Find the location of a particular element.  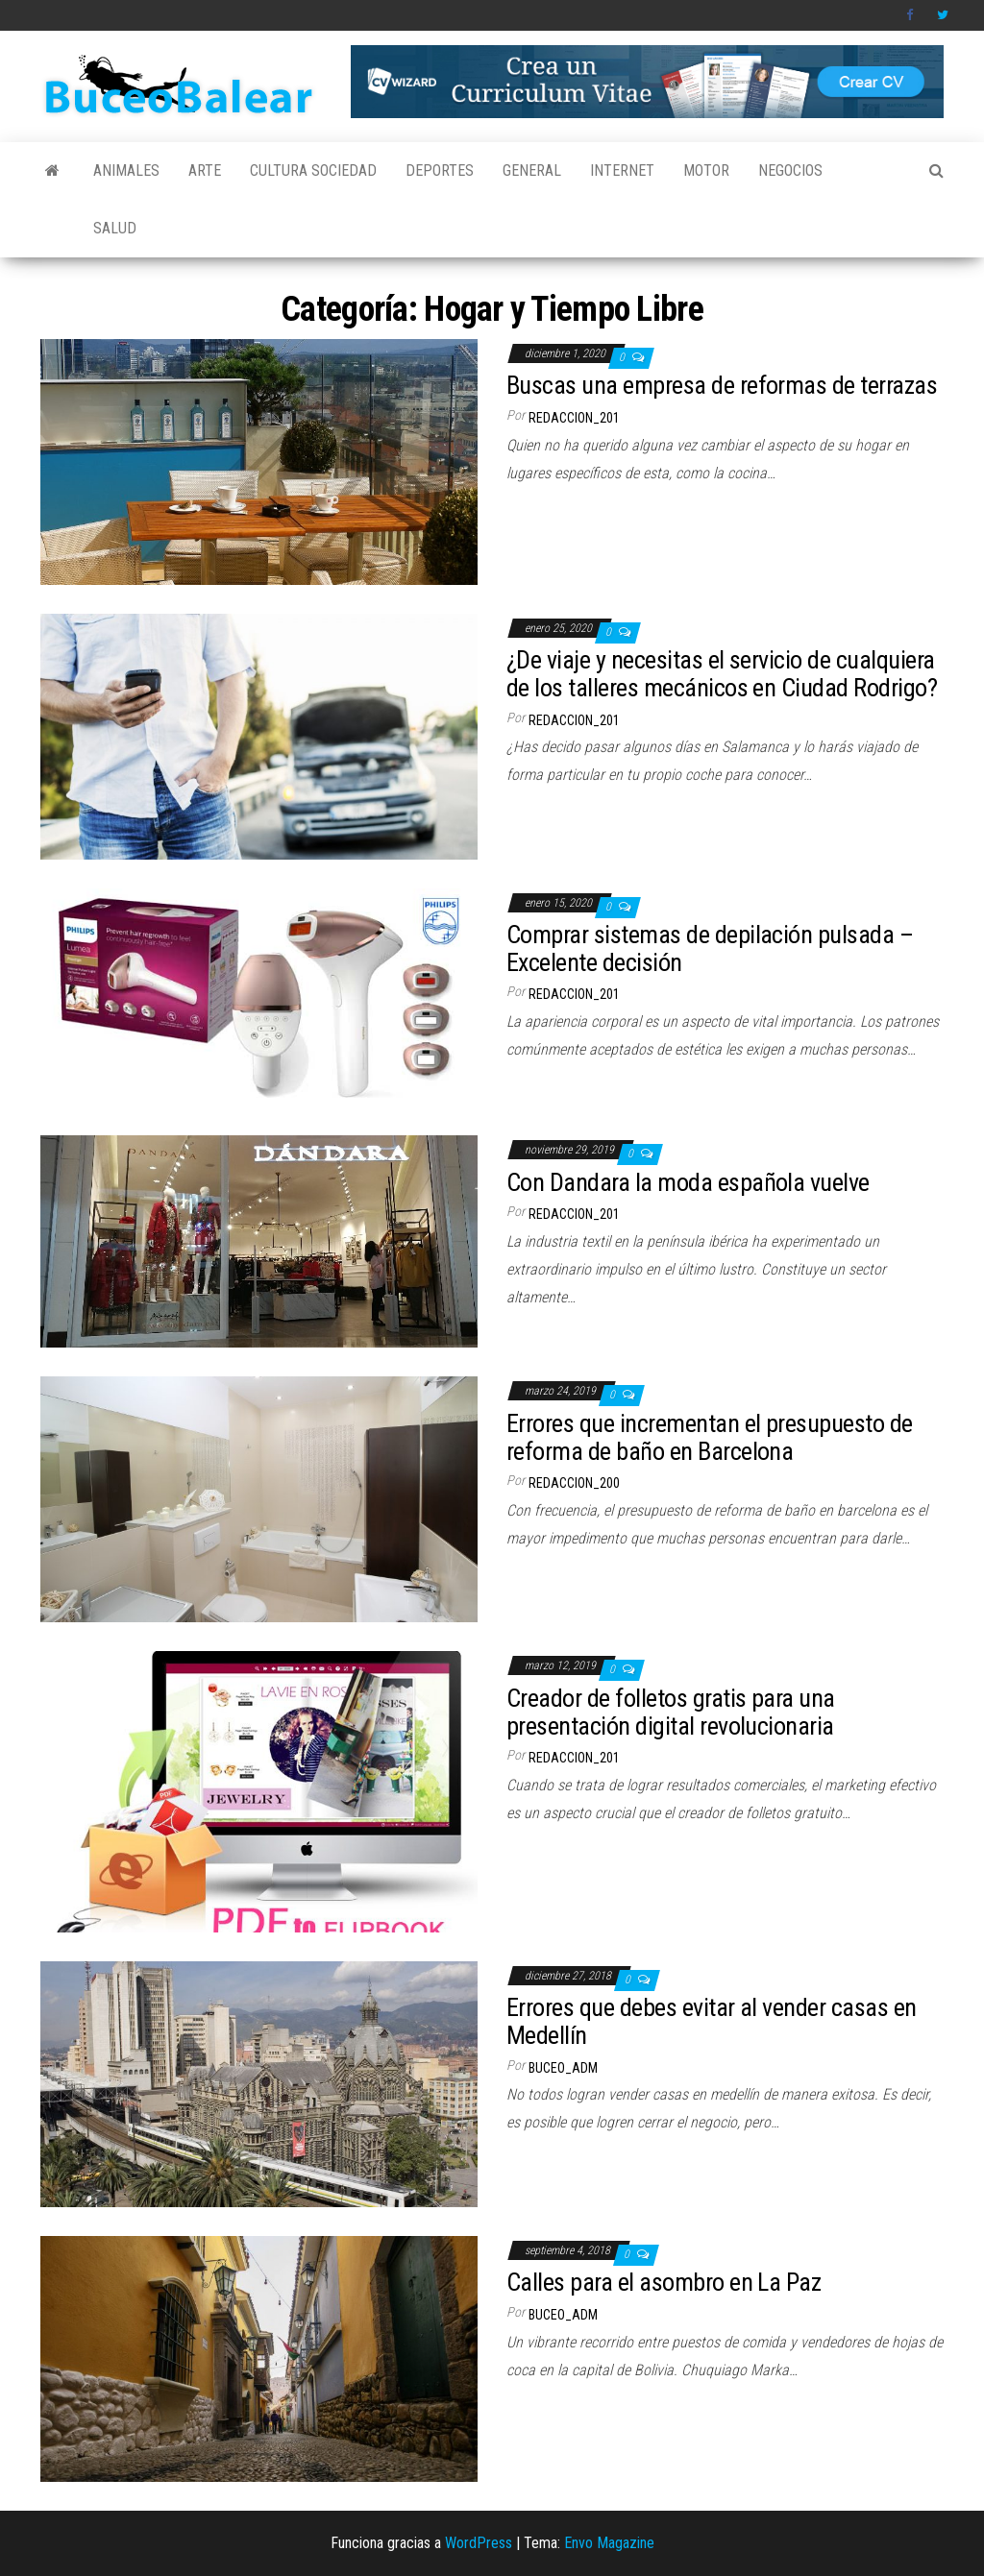

Con Dandara la moda española vuelve is located at coordinates (688, 1182).